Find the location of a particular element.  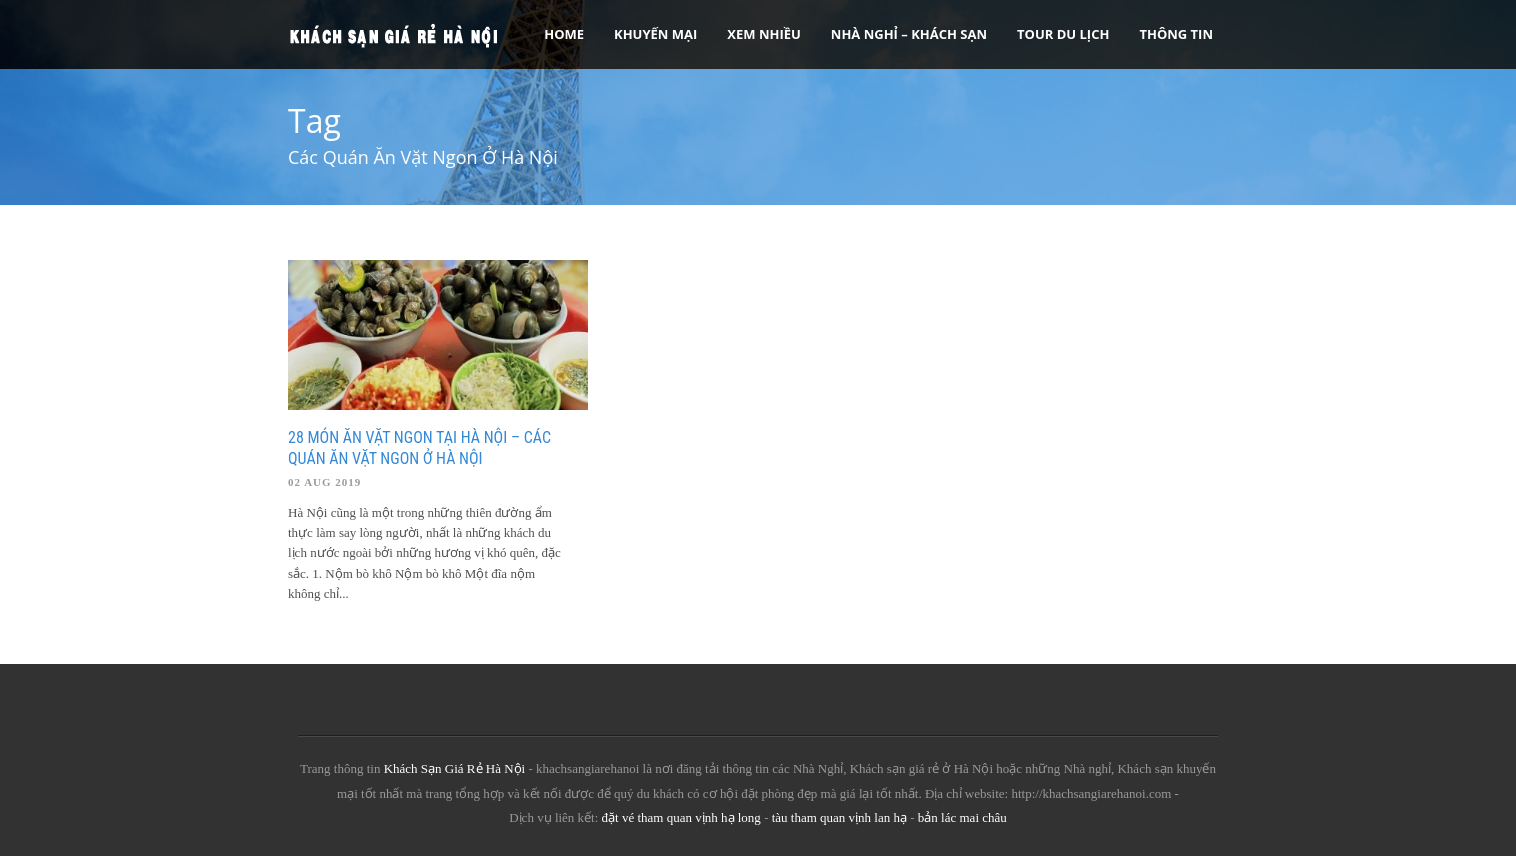

đặt vé tham quan vịnh hạ long is located at coordinates (681, 817).